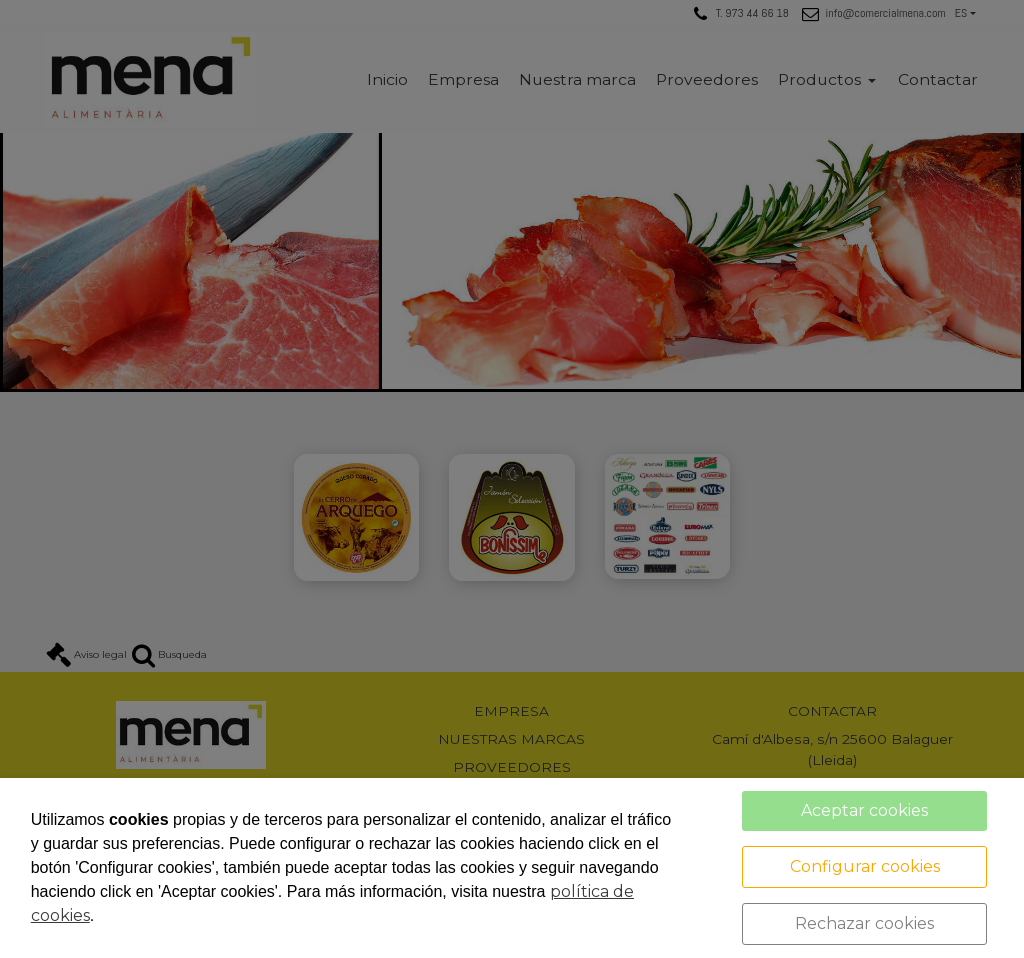  I want to click on Rechazar cookies, so click(864, 923).